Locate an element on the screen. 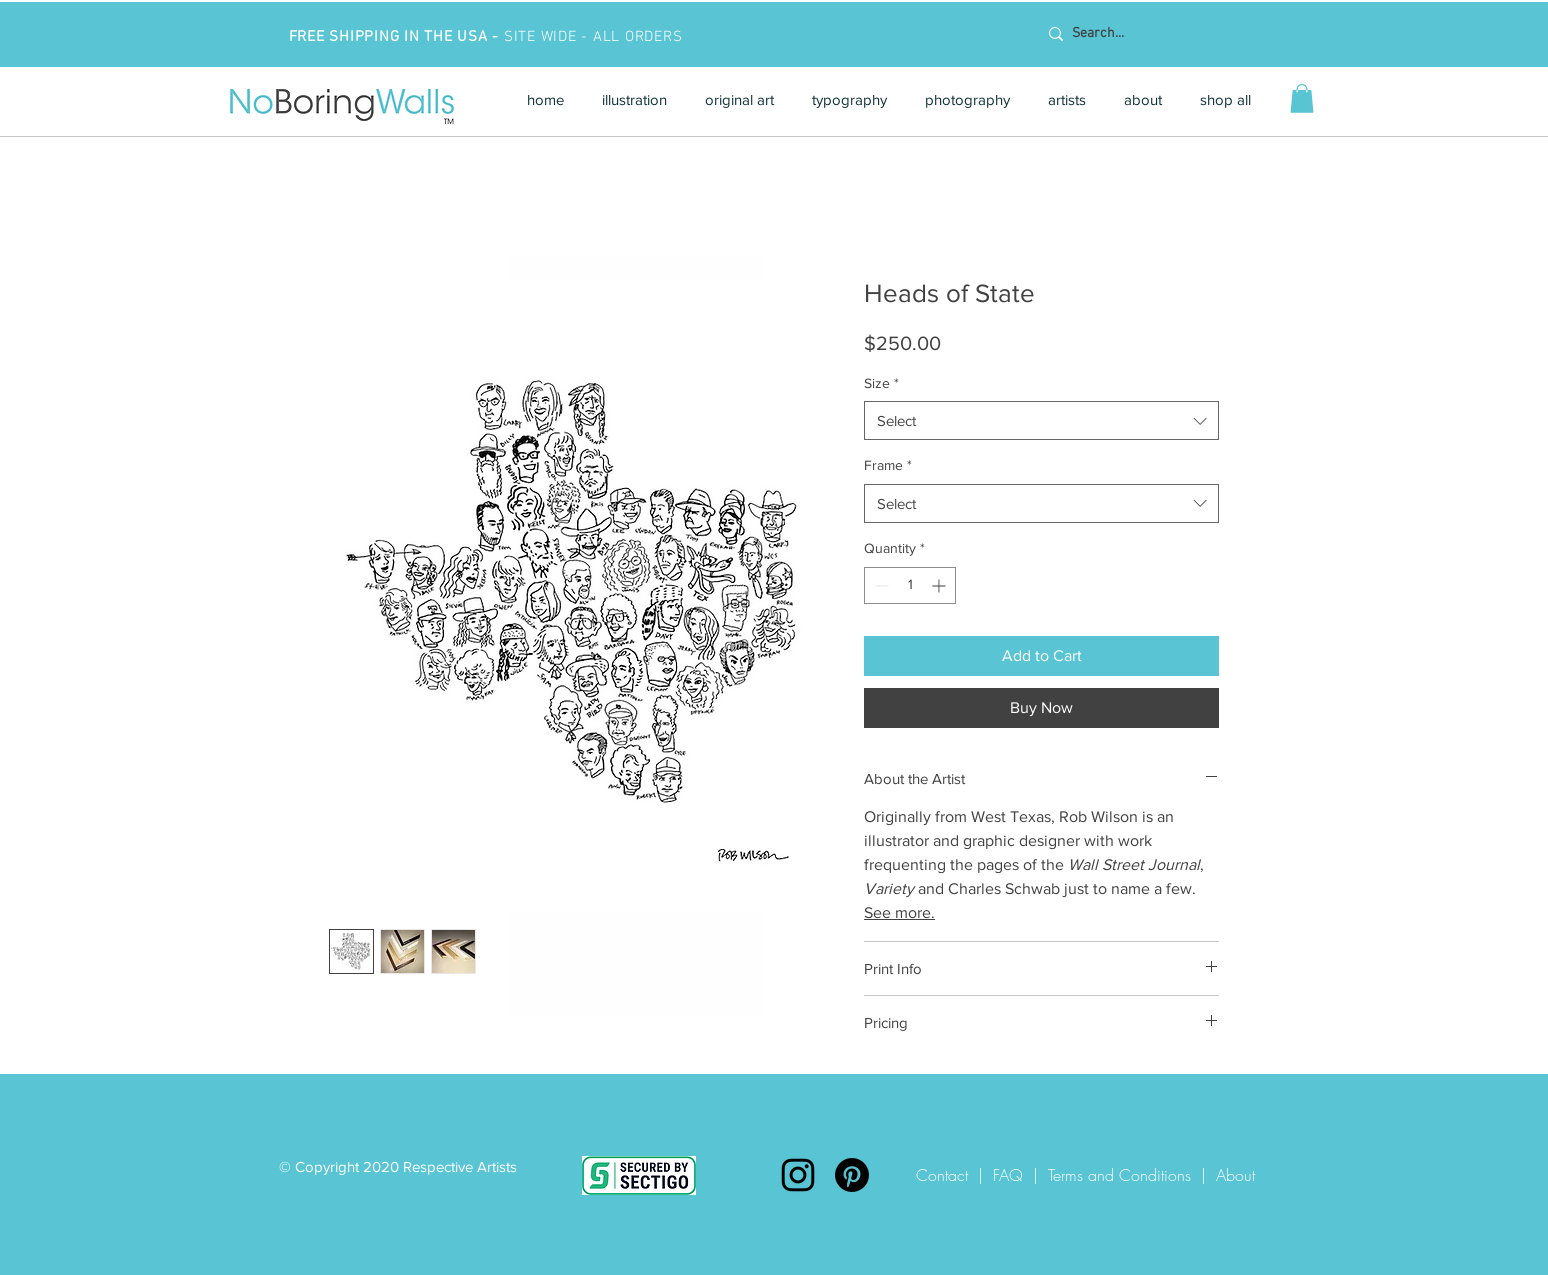 The image size is (1548, 1275). [Pinterest] is located at coordinates (852, 1175).